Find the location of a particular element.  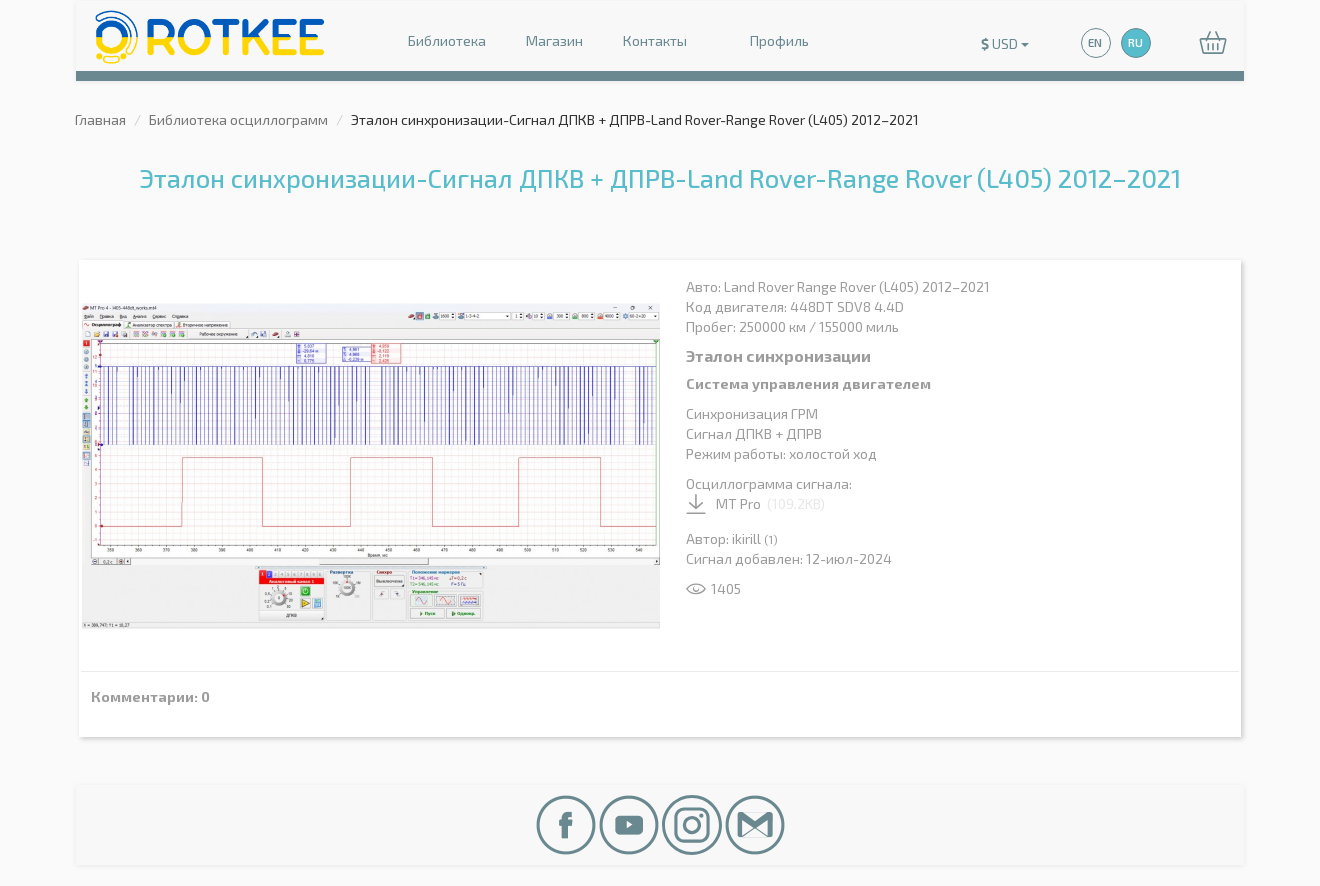

Профиль is located at coordinates (768, 42).